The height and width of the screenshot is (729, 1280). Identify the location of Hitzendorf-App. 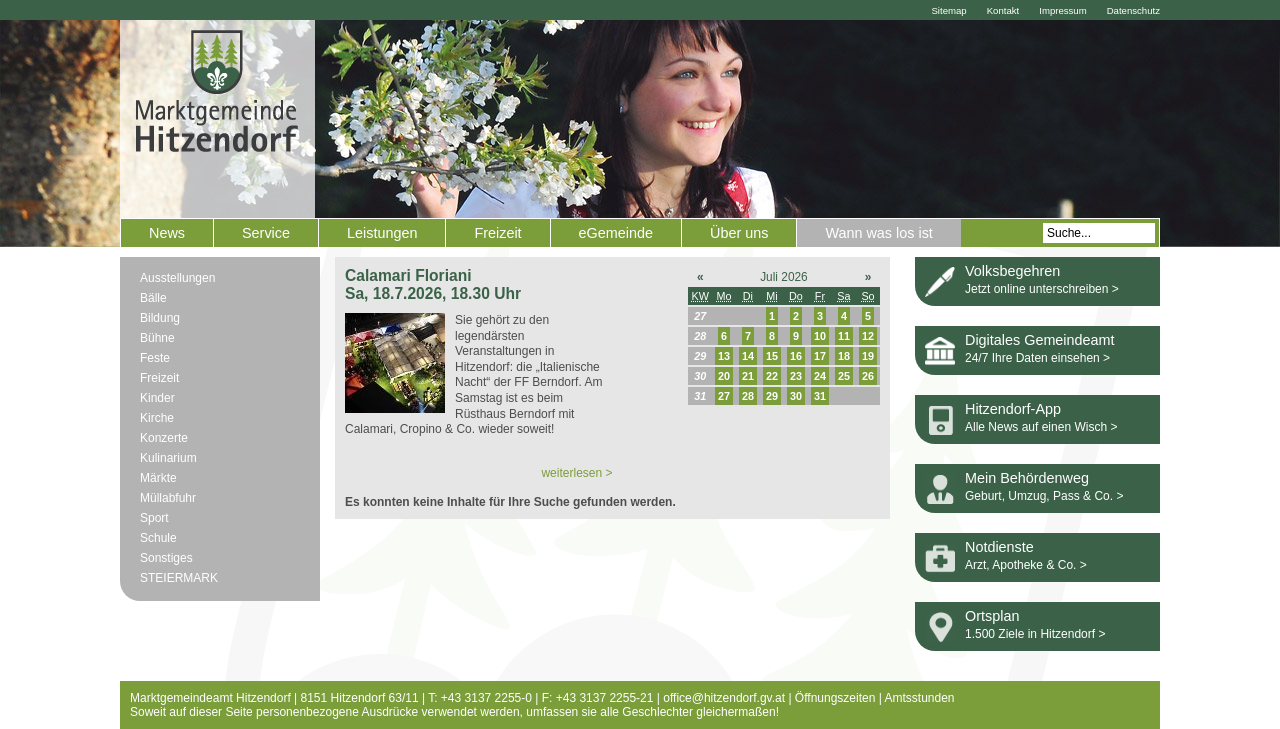
(1013, 409).